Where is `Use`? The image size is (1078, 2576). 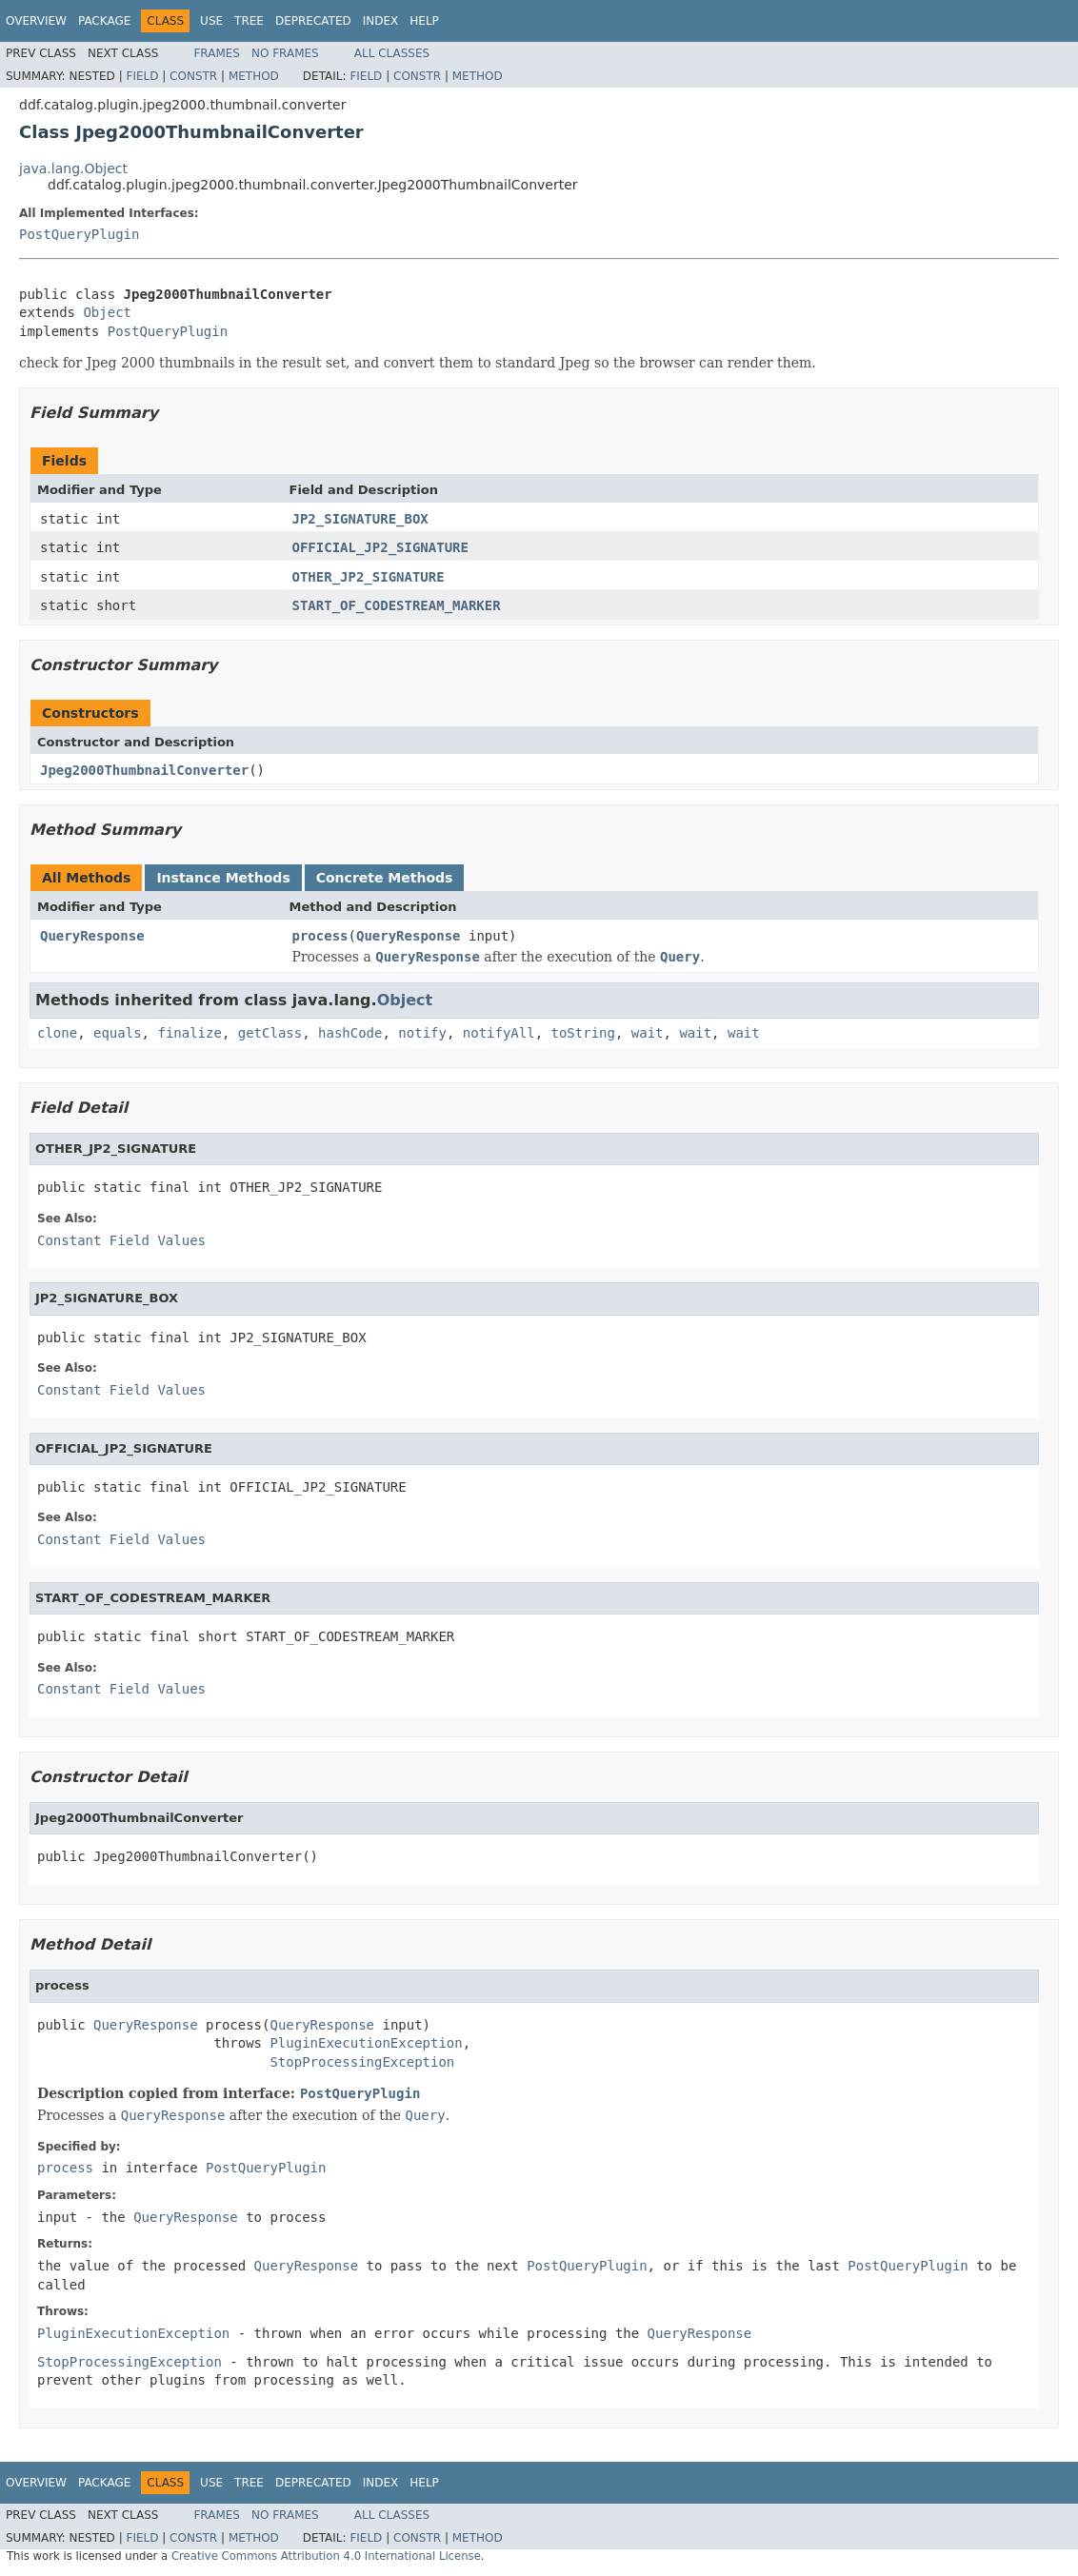
Use is located at coordinates (211, 21).